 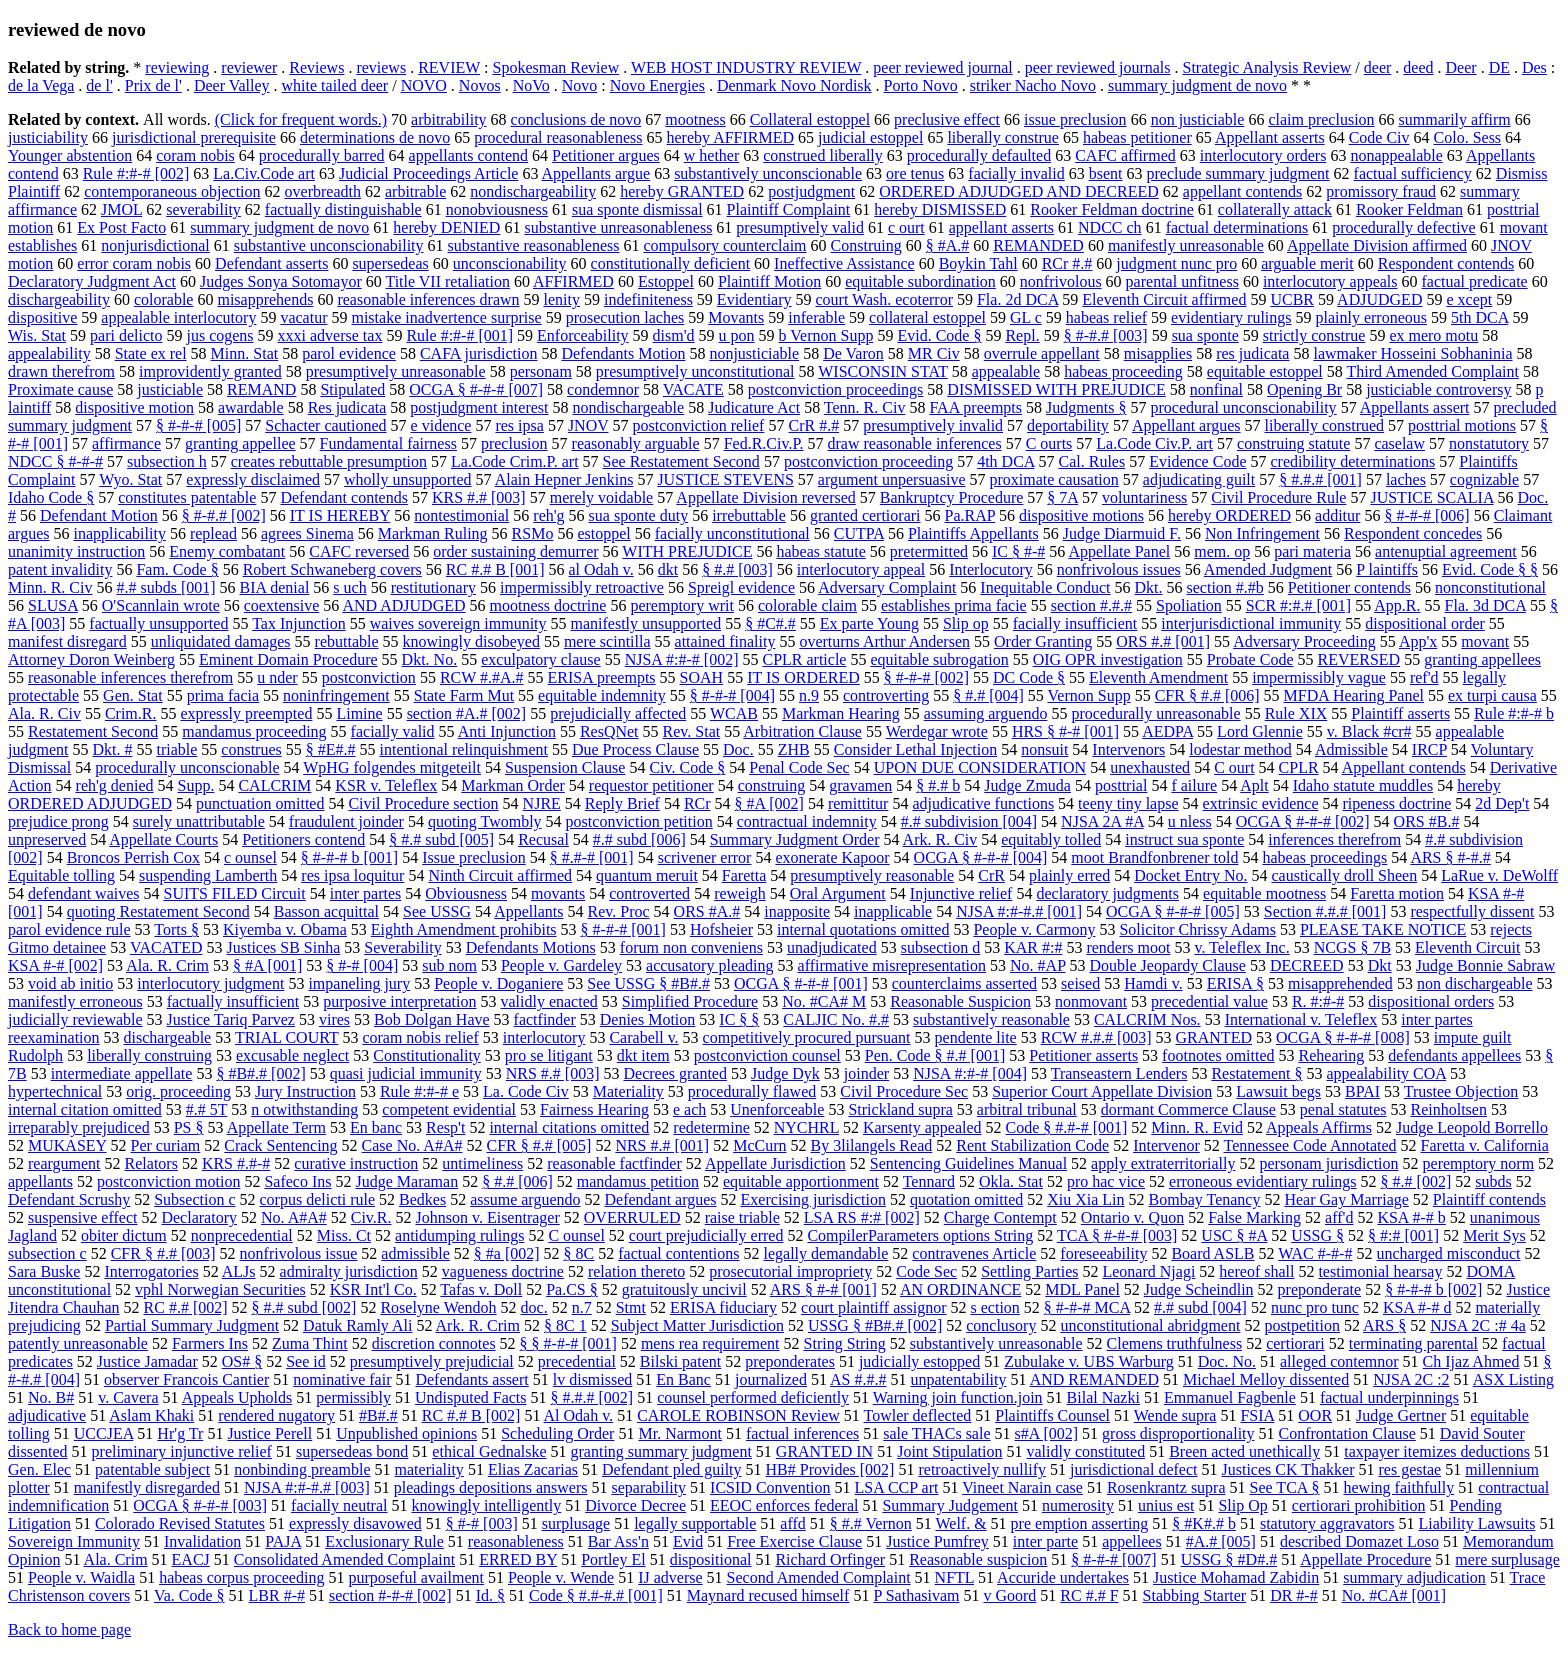 I want to click on Second Amended Complaint, so click(x=819, y=1577).